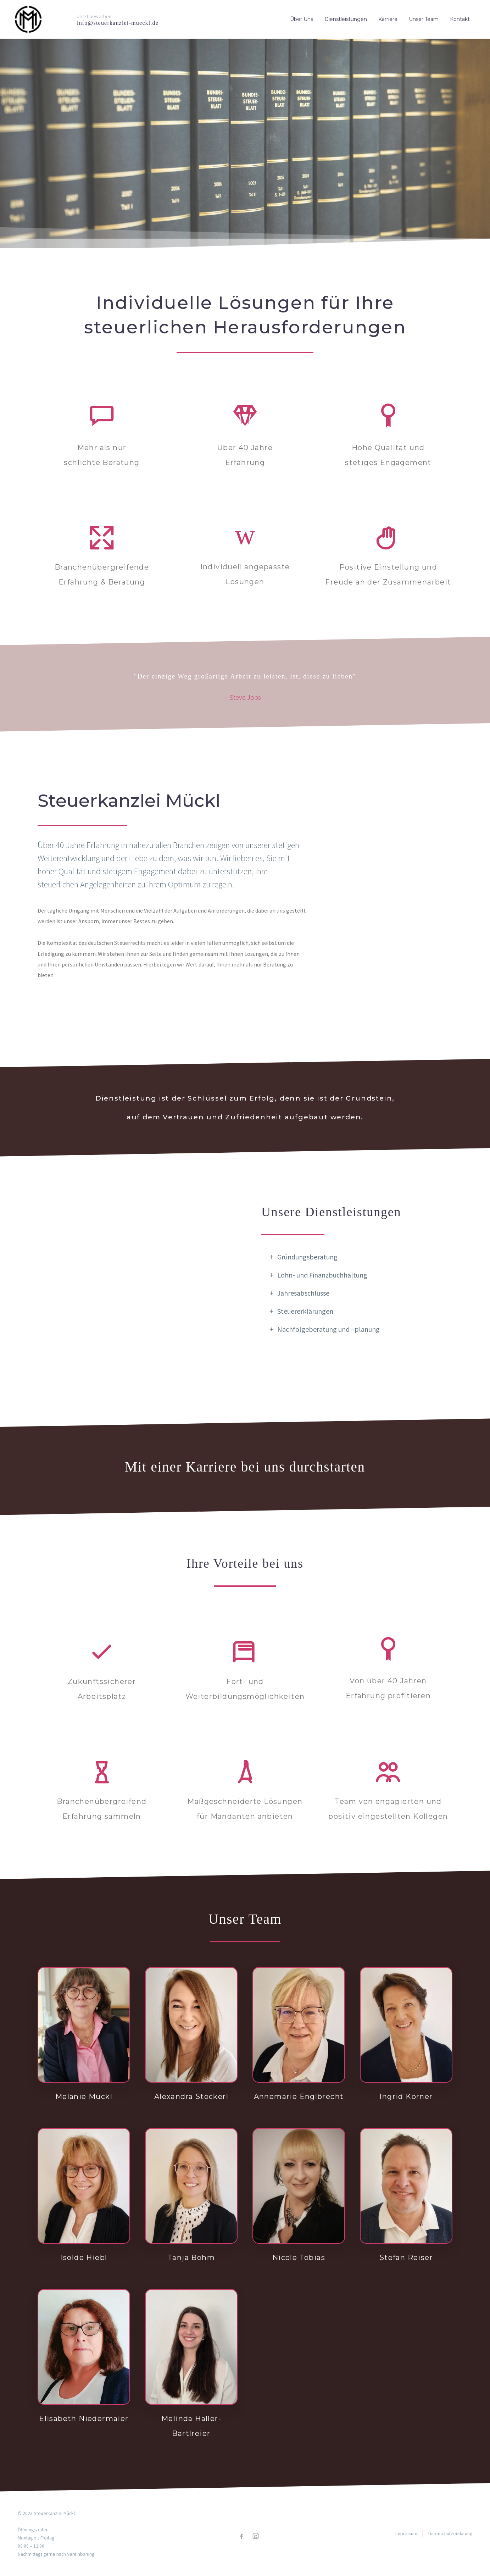 Image resolution: width=490 pixels, height=2576 pixels. Describe the element at coordinates (357, 1257) in the screenshot. I see `[tab]` at that location.